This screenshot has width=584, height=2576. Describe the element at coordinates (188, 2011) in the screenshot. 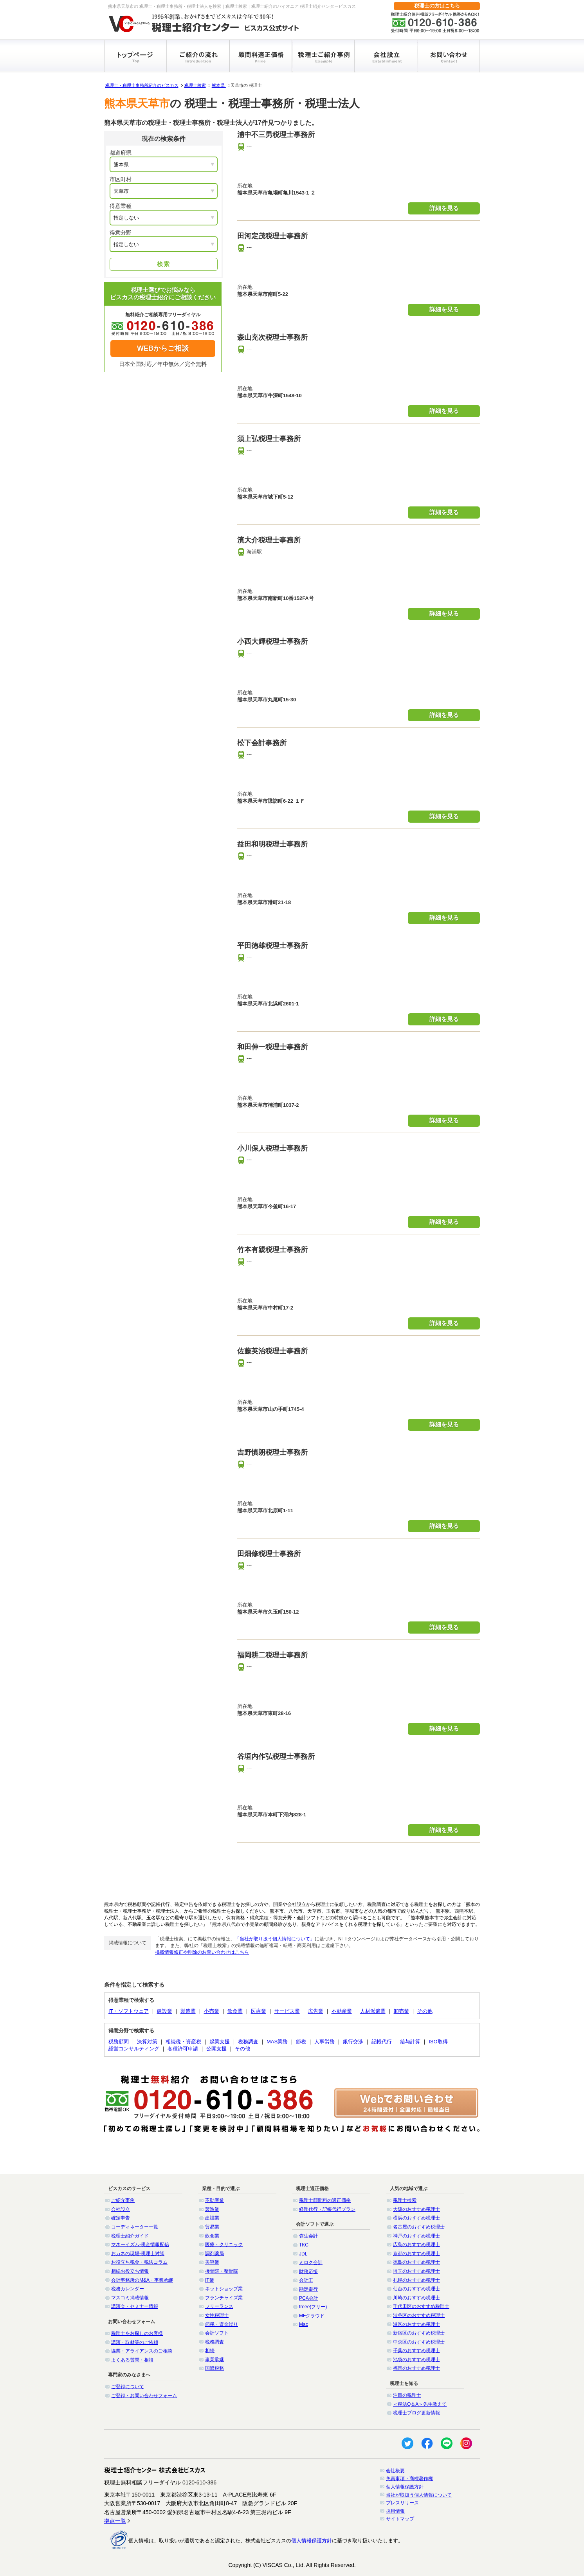

I see `製造業` at that location.